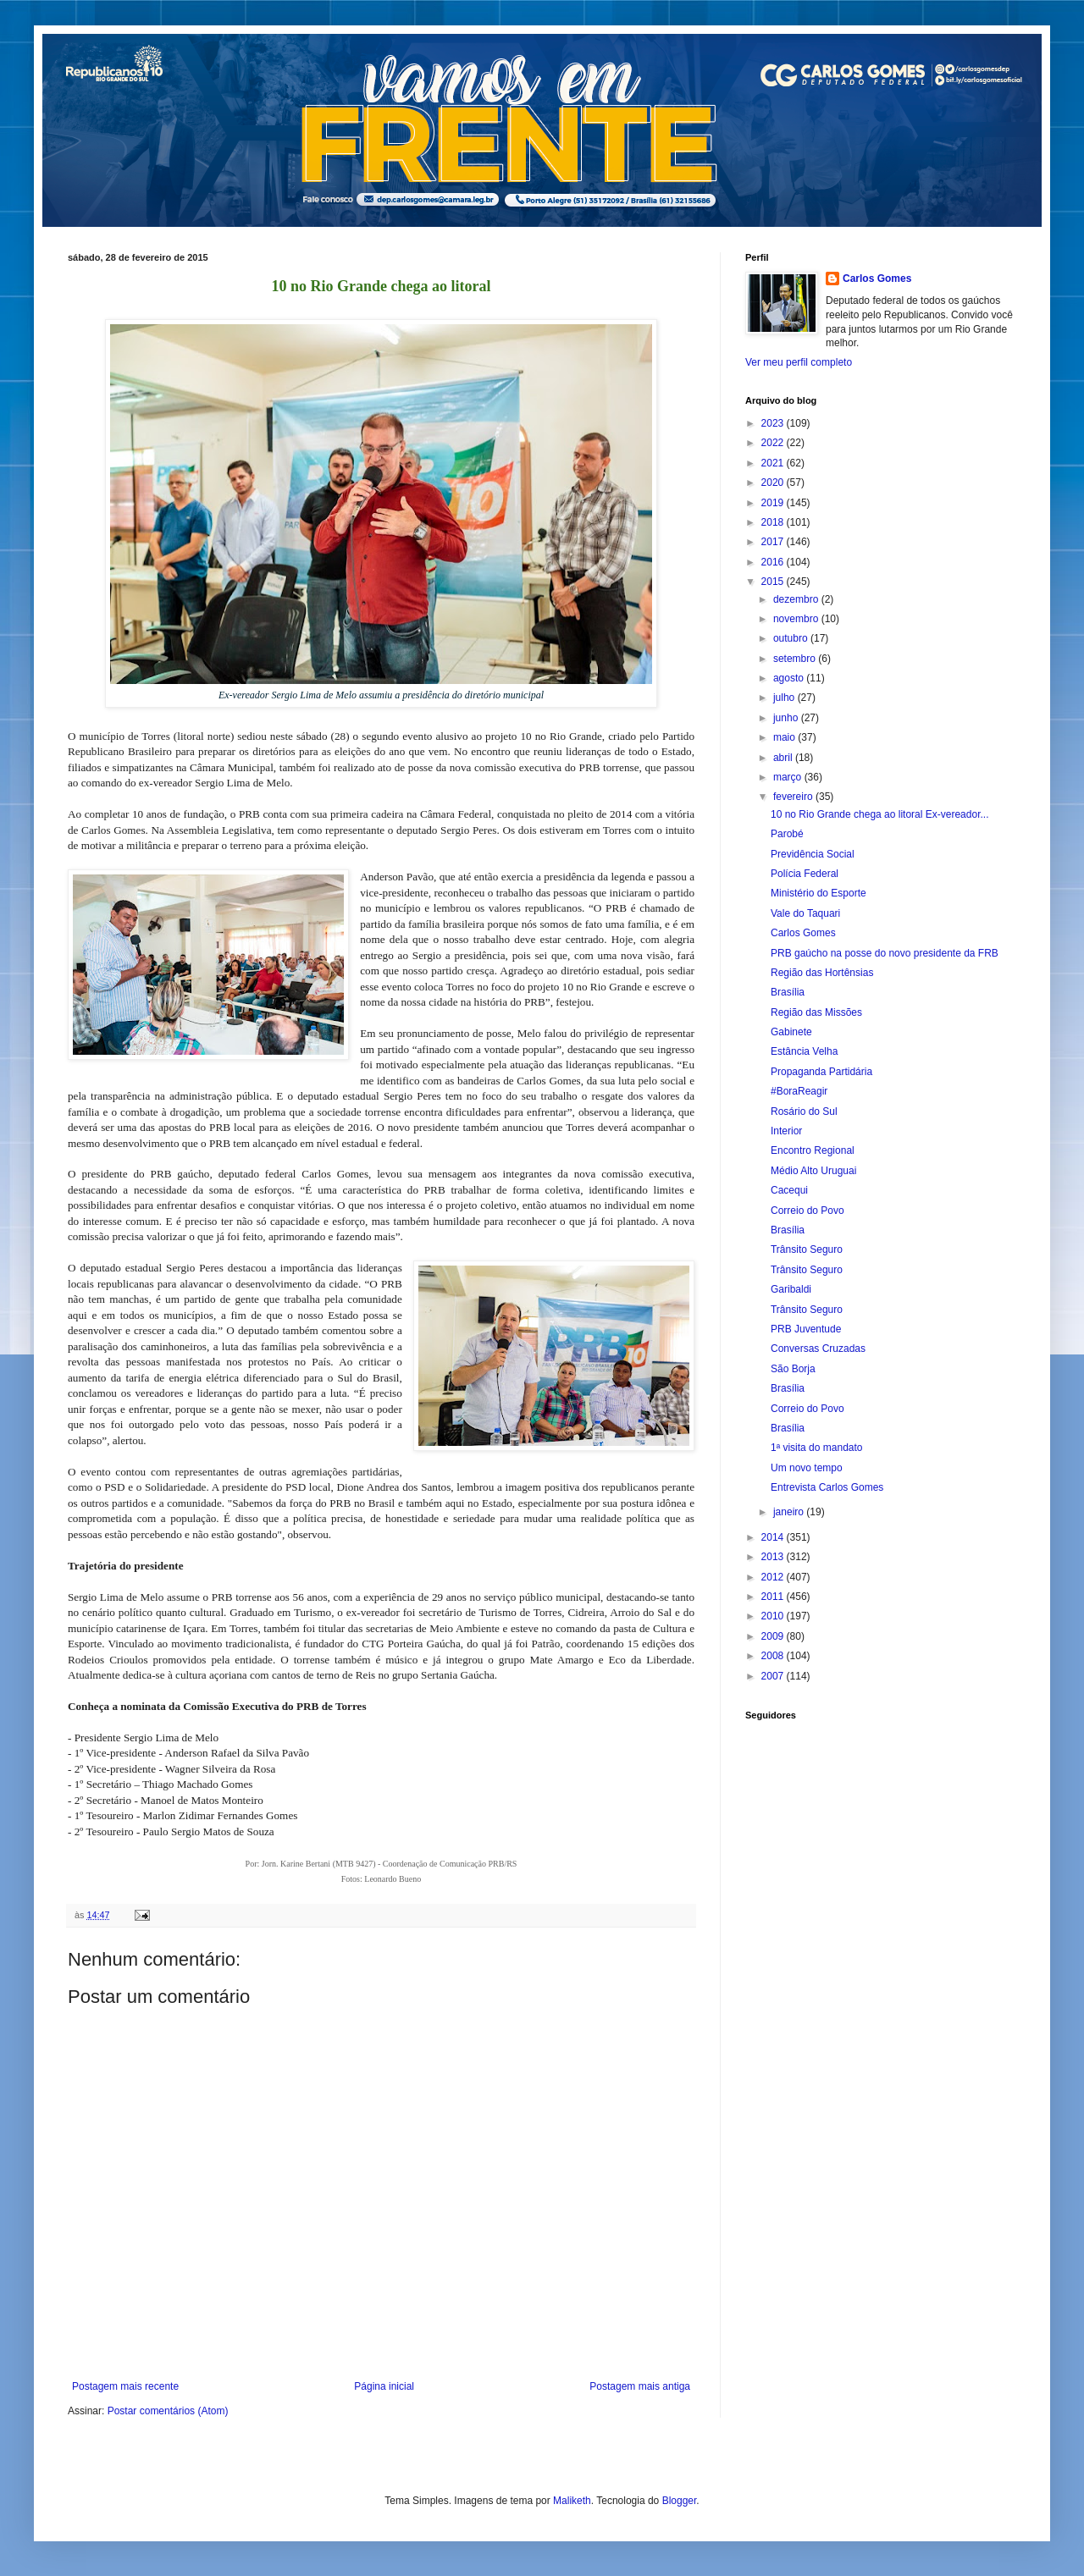 Image resolution: width=1084 pixels, height=2576 pixels. What do you see at coordinates (807, 1210) in the screenshot?
I see `Correio do Povo` at bounding box center [807, 1210].